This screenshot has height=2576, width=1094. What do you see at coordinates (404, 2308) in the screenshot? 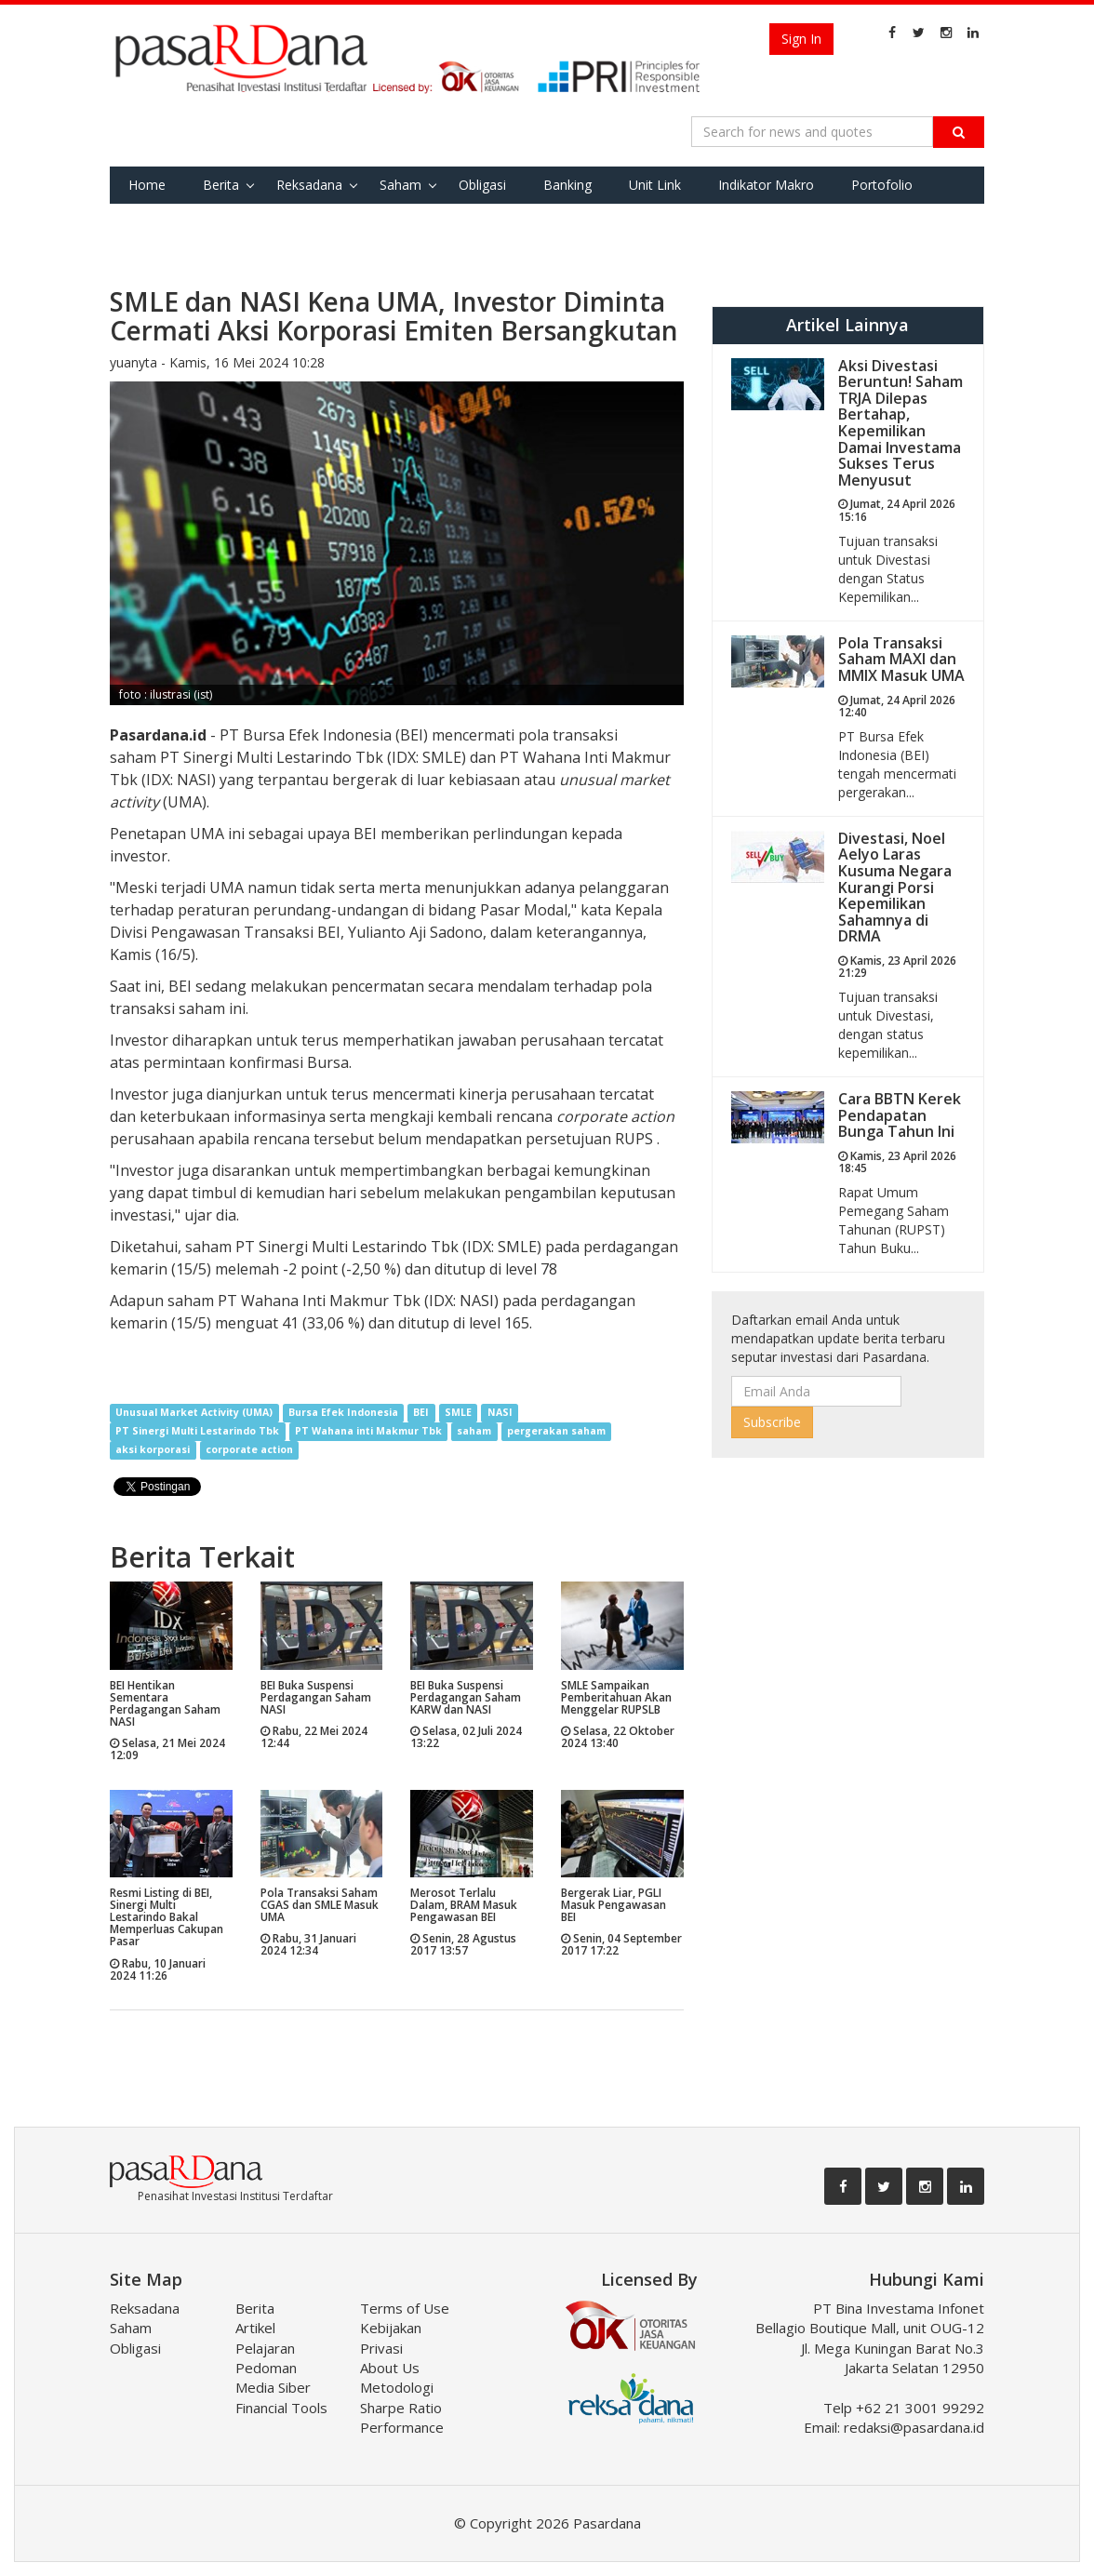
I see `Terms of Use` at bounding box center [404, 2308].